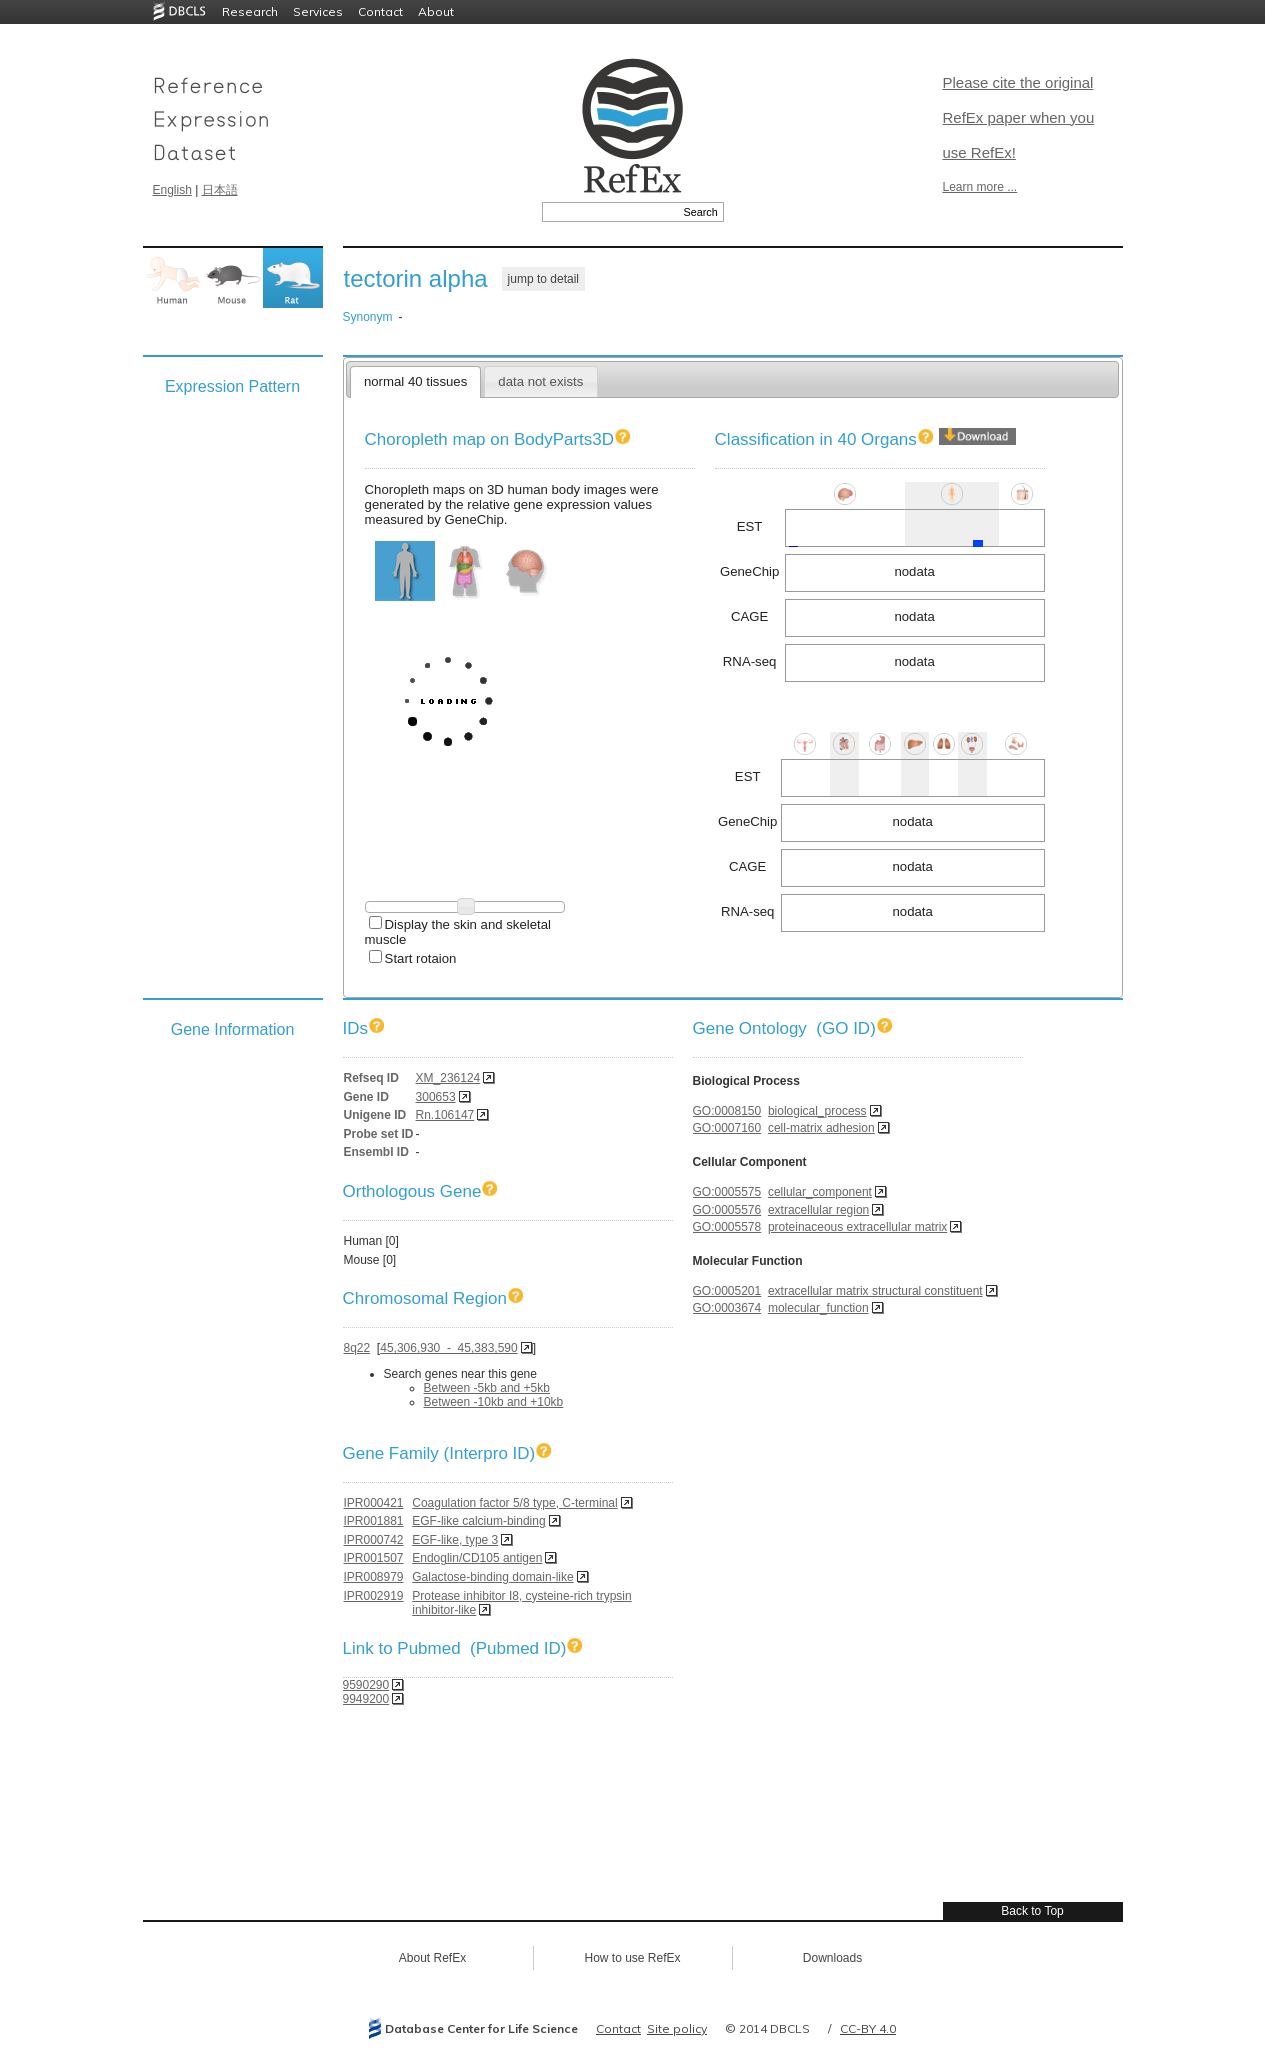 The width and height of the screenshot is (1265, 2070). Describe the element at coordinates (494, 1402) in the screenshot. I see `Between -10kb and +10kb` at that location.